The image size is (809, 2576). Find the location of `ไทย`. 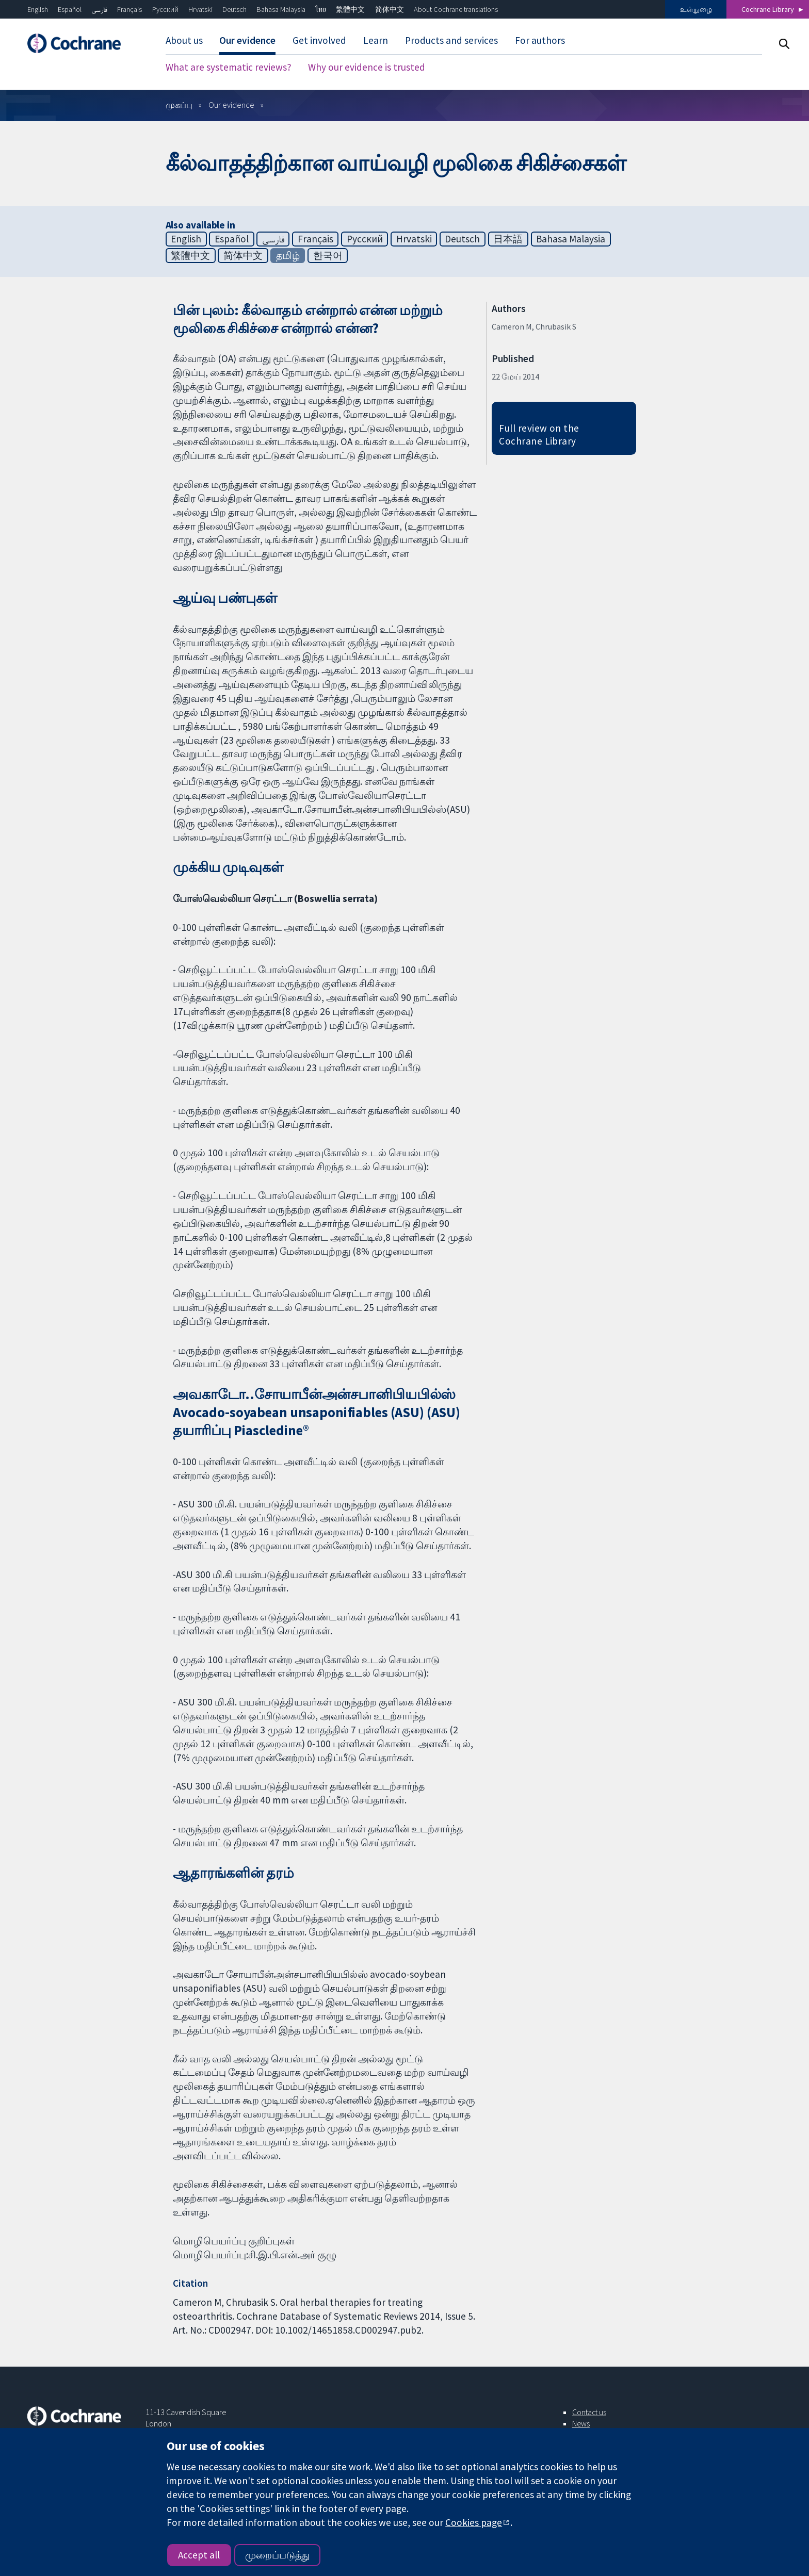

ไทย is located at coordinates (320, 9).